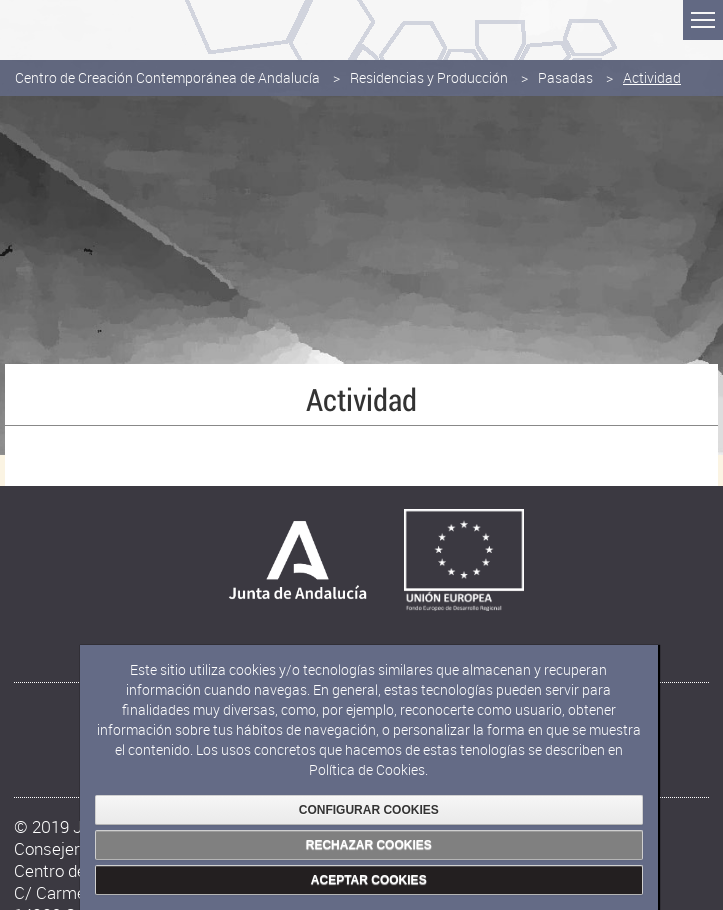 The width and height of the screenshot is (723, 910). What do you see at coordinates (368, 769) in the screenshot?
I see `Política de Cookies.` at bounding box center [368, 769].